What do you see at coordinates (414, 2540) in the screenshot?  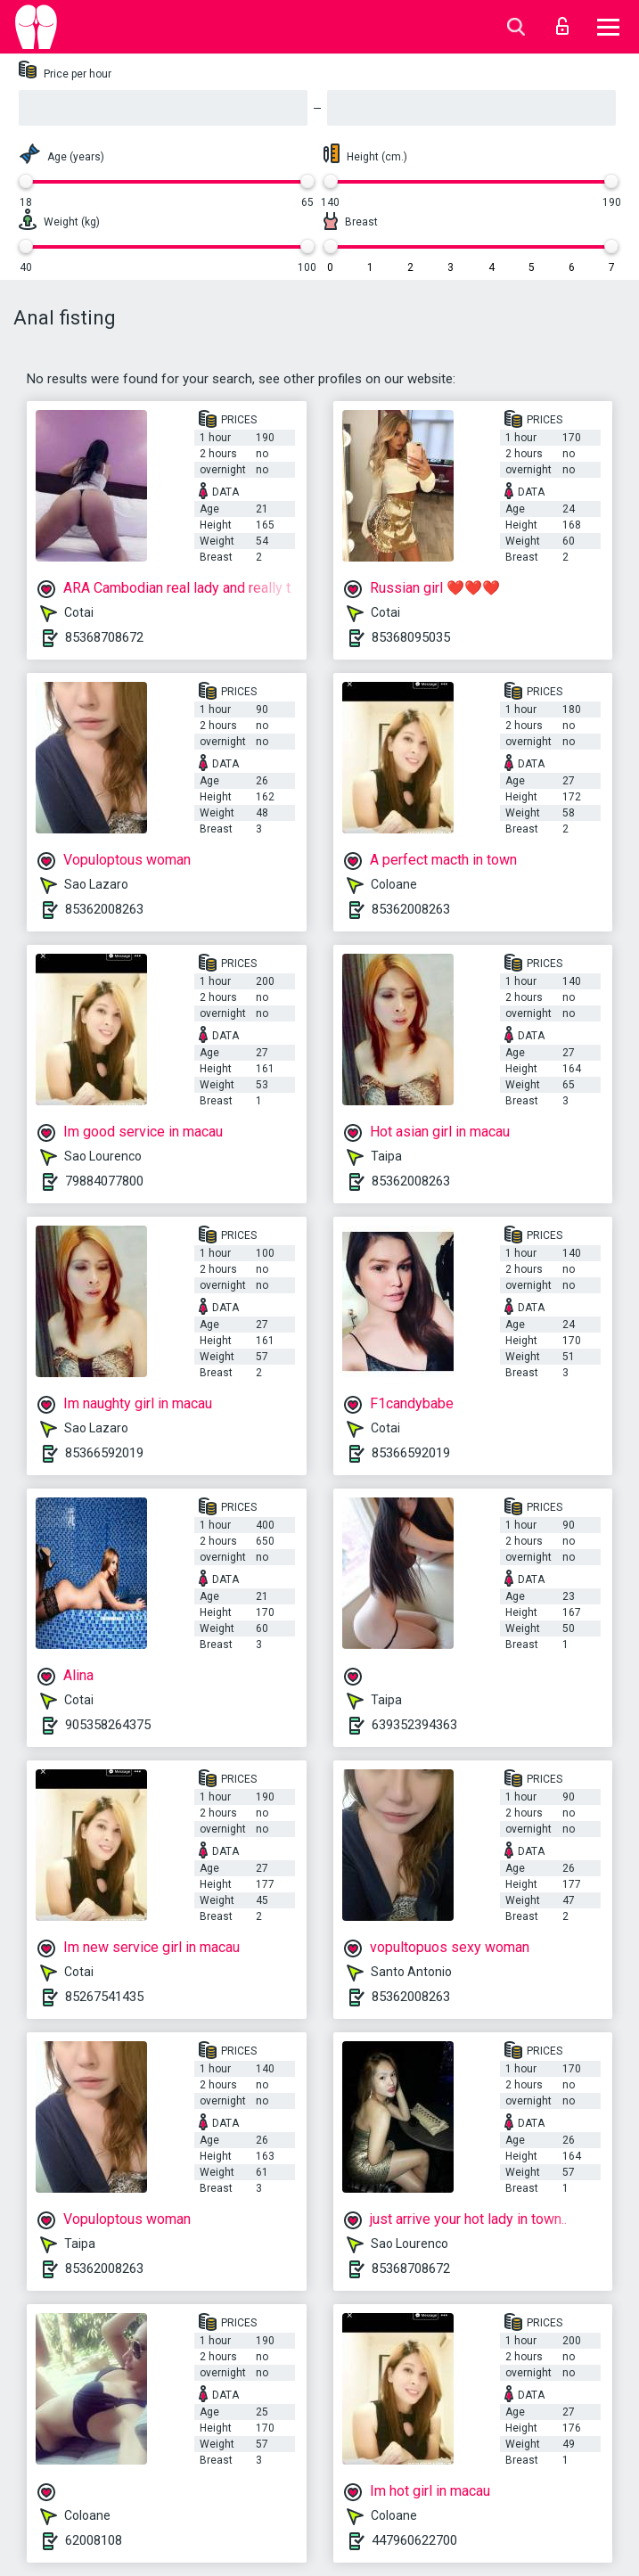 I see `447960622700` at bounding box center [414, 2540].